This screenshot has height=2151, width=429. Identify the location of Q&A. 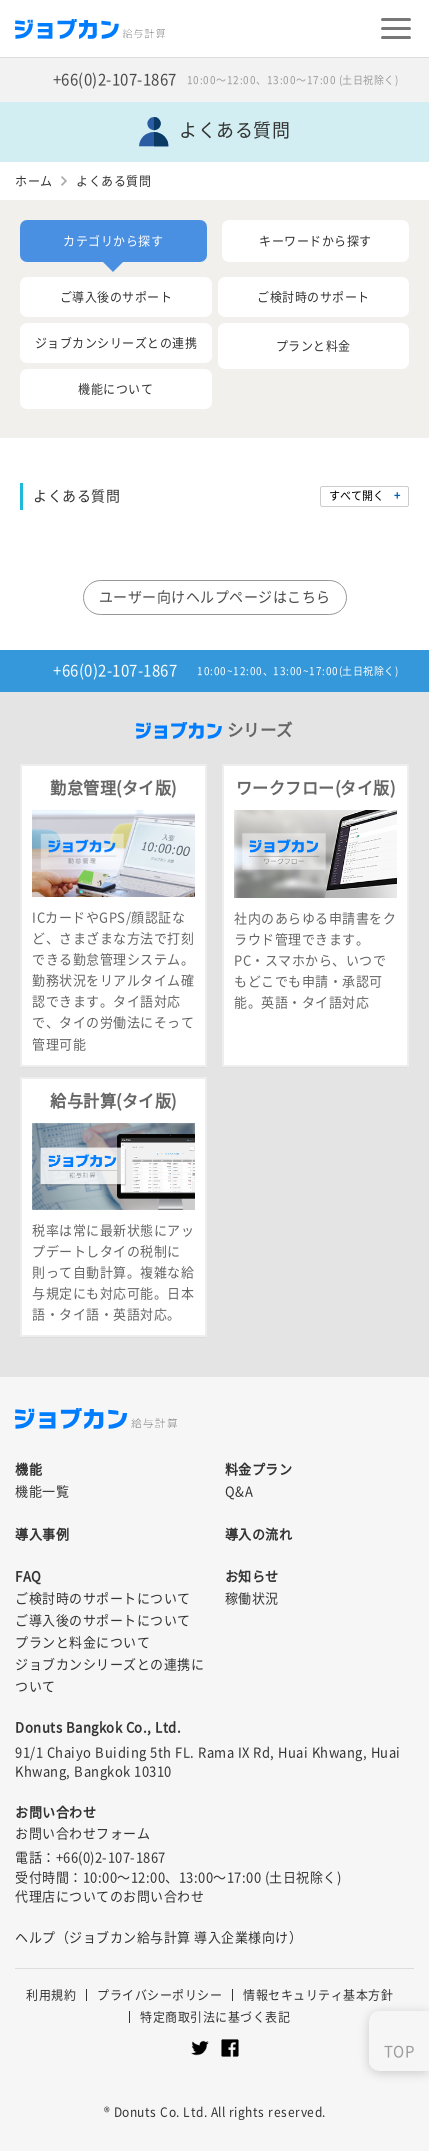
(239, 1491).